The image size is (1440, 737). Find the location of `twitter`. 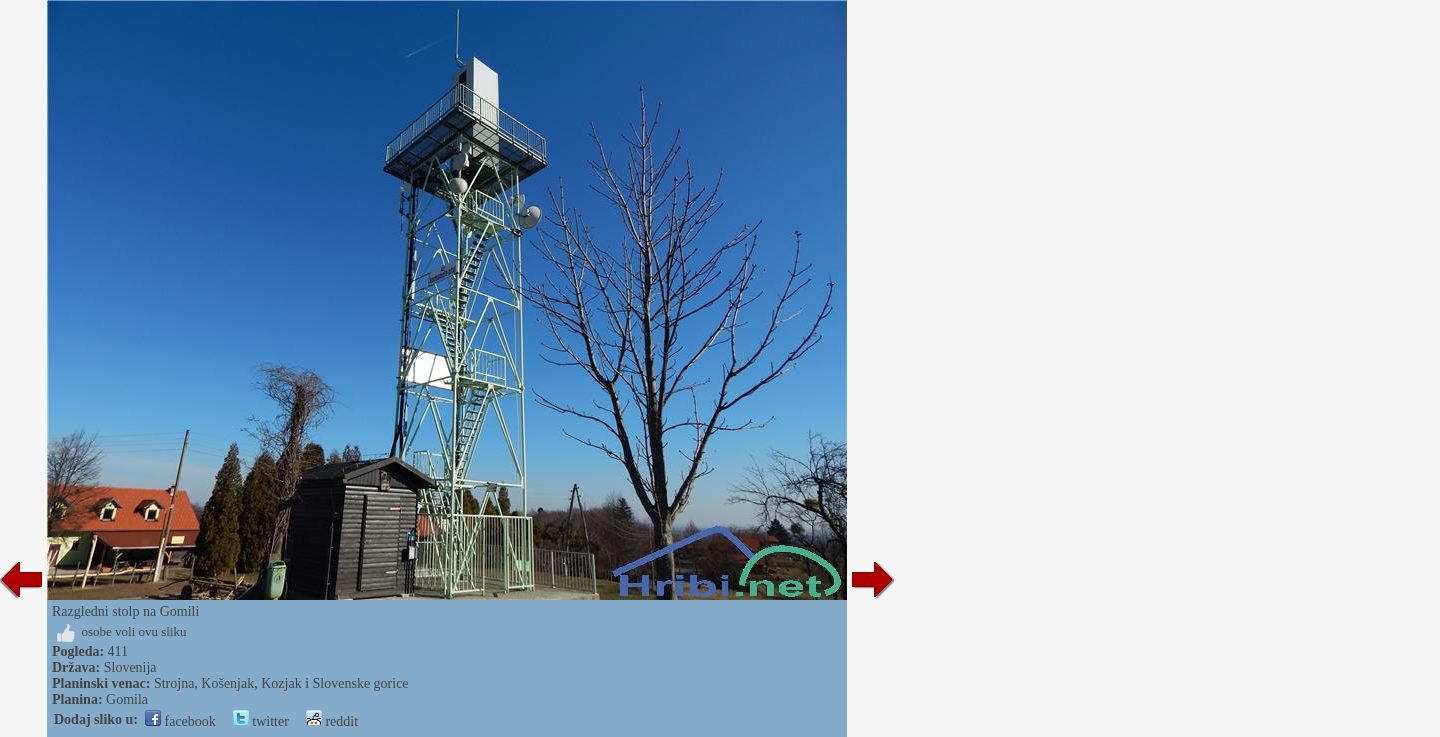

twitter is located at coordinates (261, 721).